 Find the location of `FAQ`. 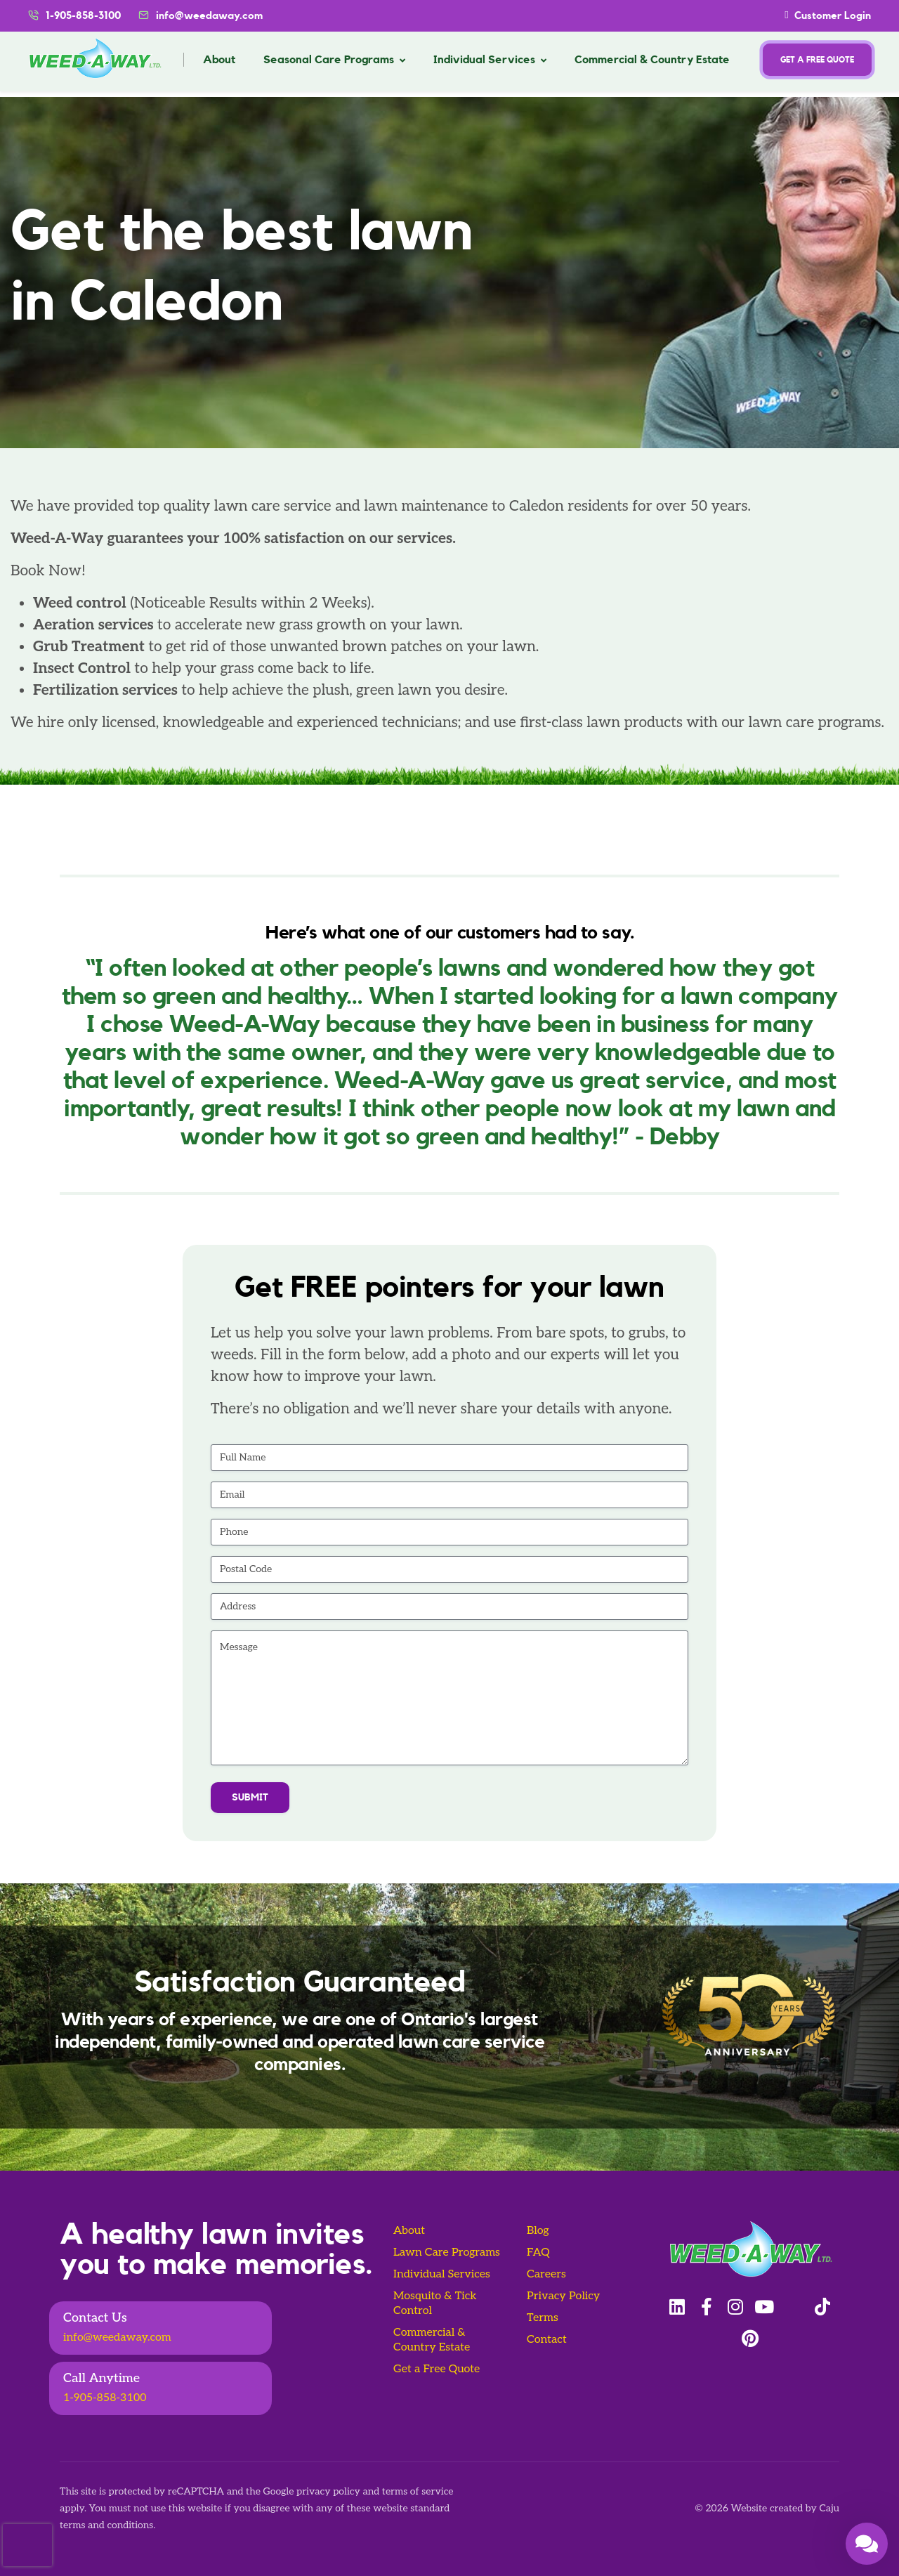

FAQ is located at coordinates (538, 2252).